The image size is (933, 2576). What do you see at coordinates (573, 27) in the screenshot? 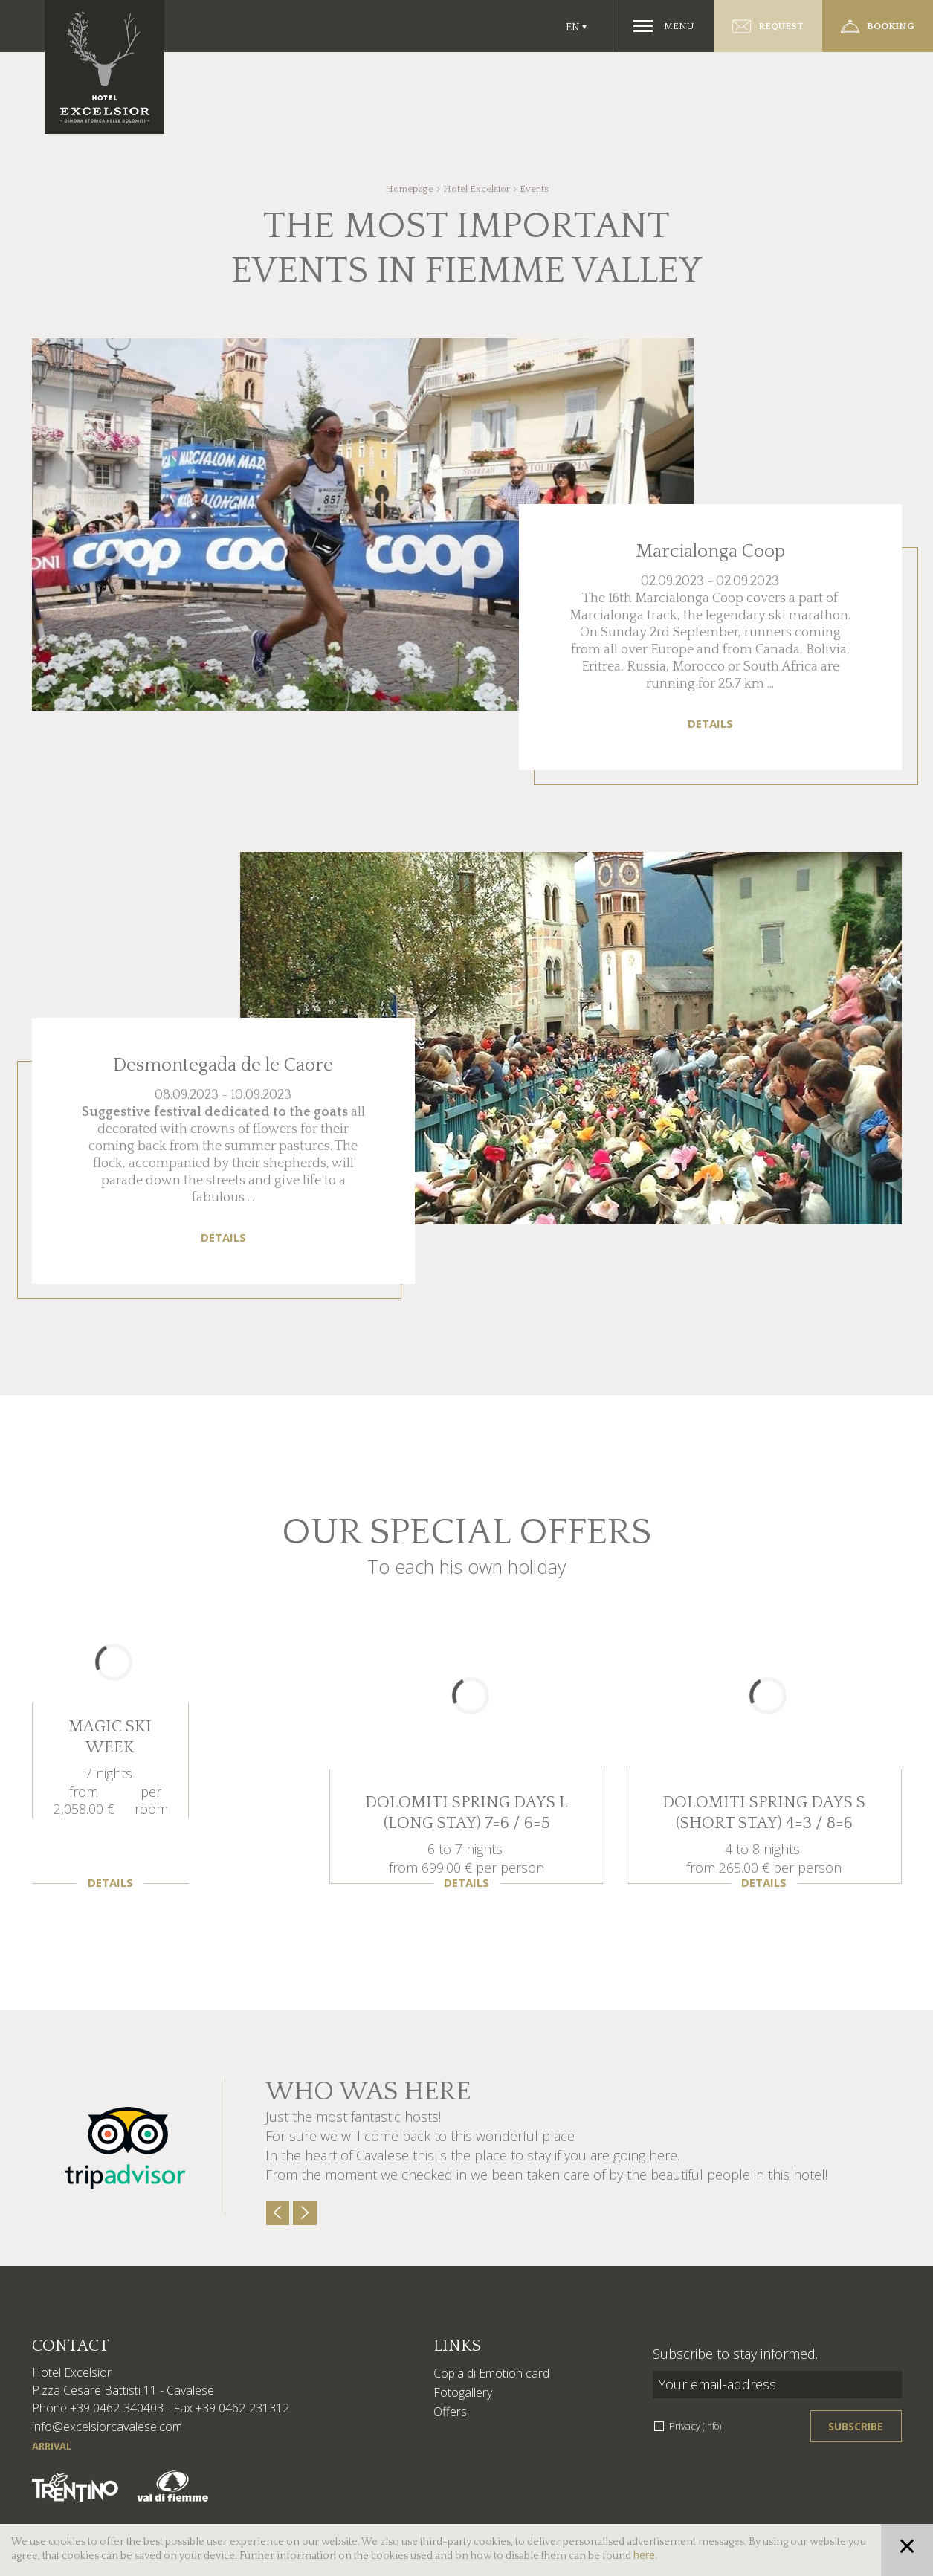
I see `En` at bounding box center [573, 27].